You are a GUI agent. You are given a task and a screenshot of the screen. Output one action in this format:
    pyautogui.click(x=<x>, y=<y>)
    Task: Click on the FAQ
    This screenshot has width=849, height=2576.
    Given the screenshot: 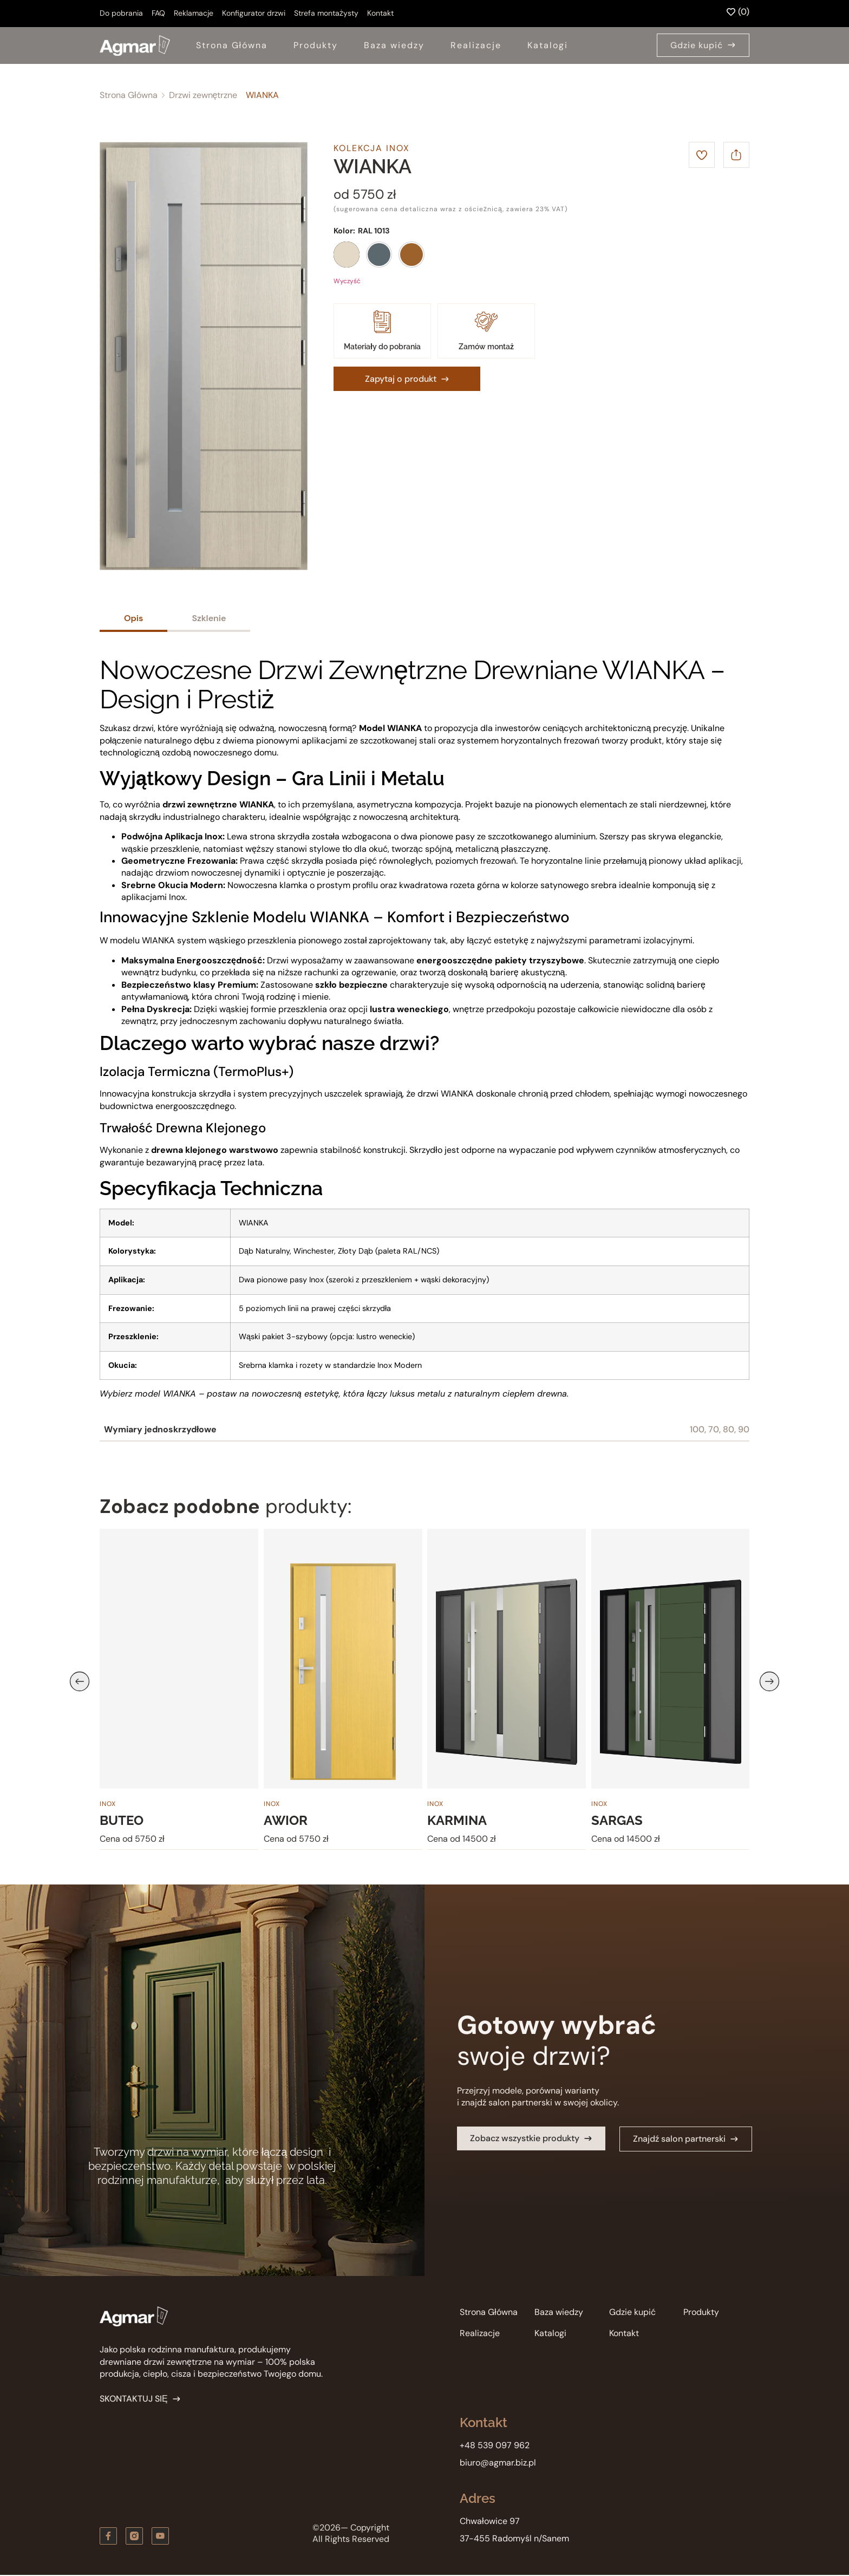 What is the action you would take?
    pyautogui.click(x=158, y=13)
    